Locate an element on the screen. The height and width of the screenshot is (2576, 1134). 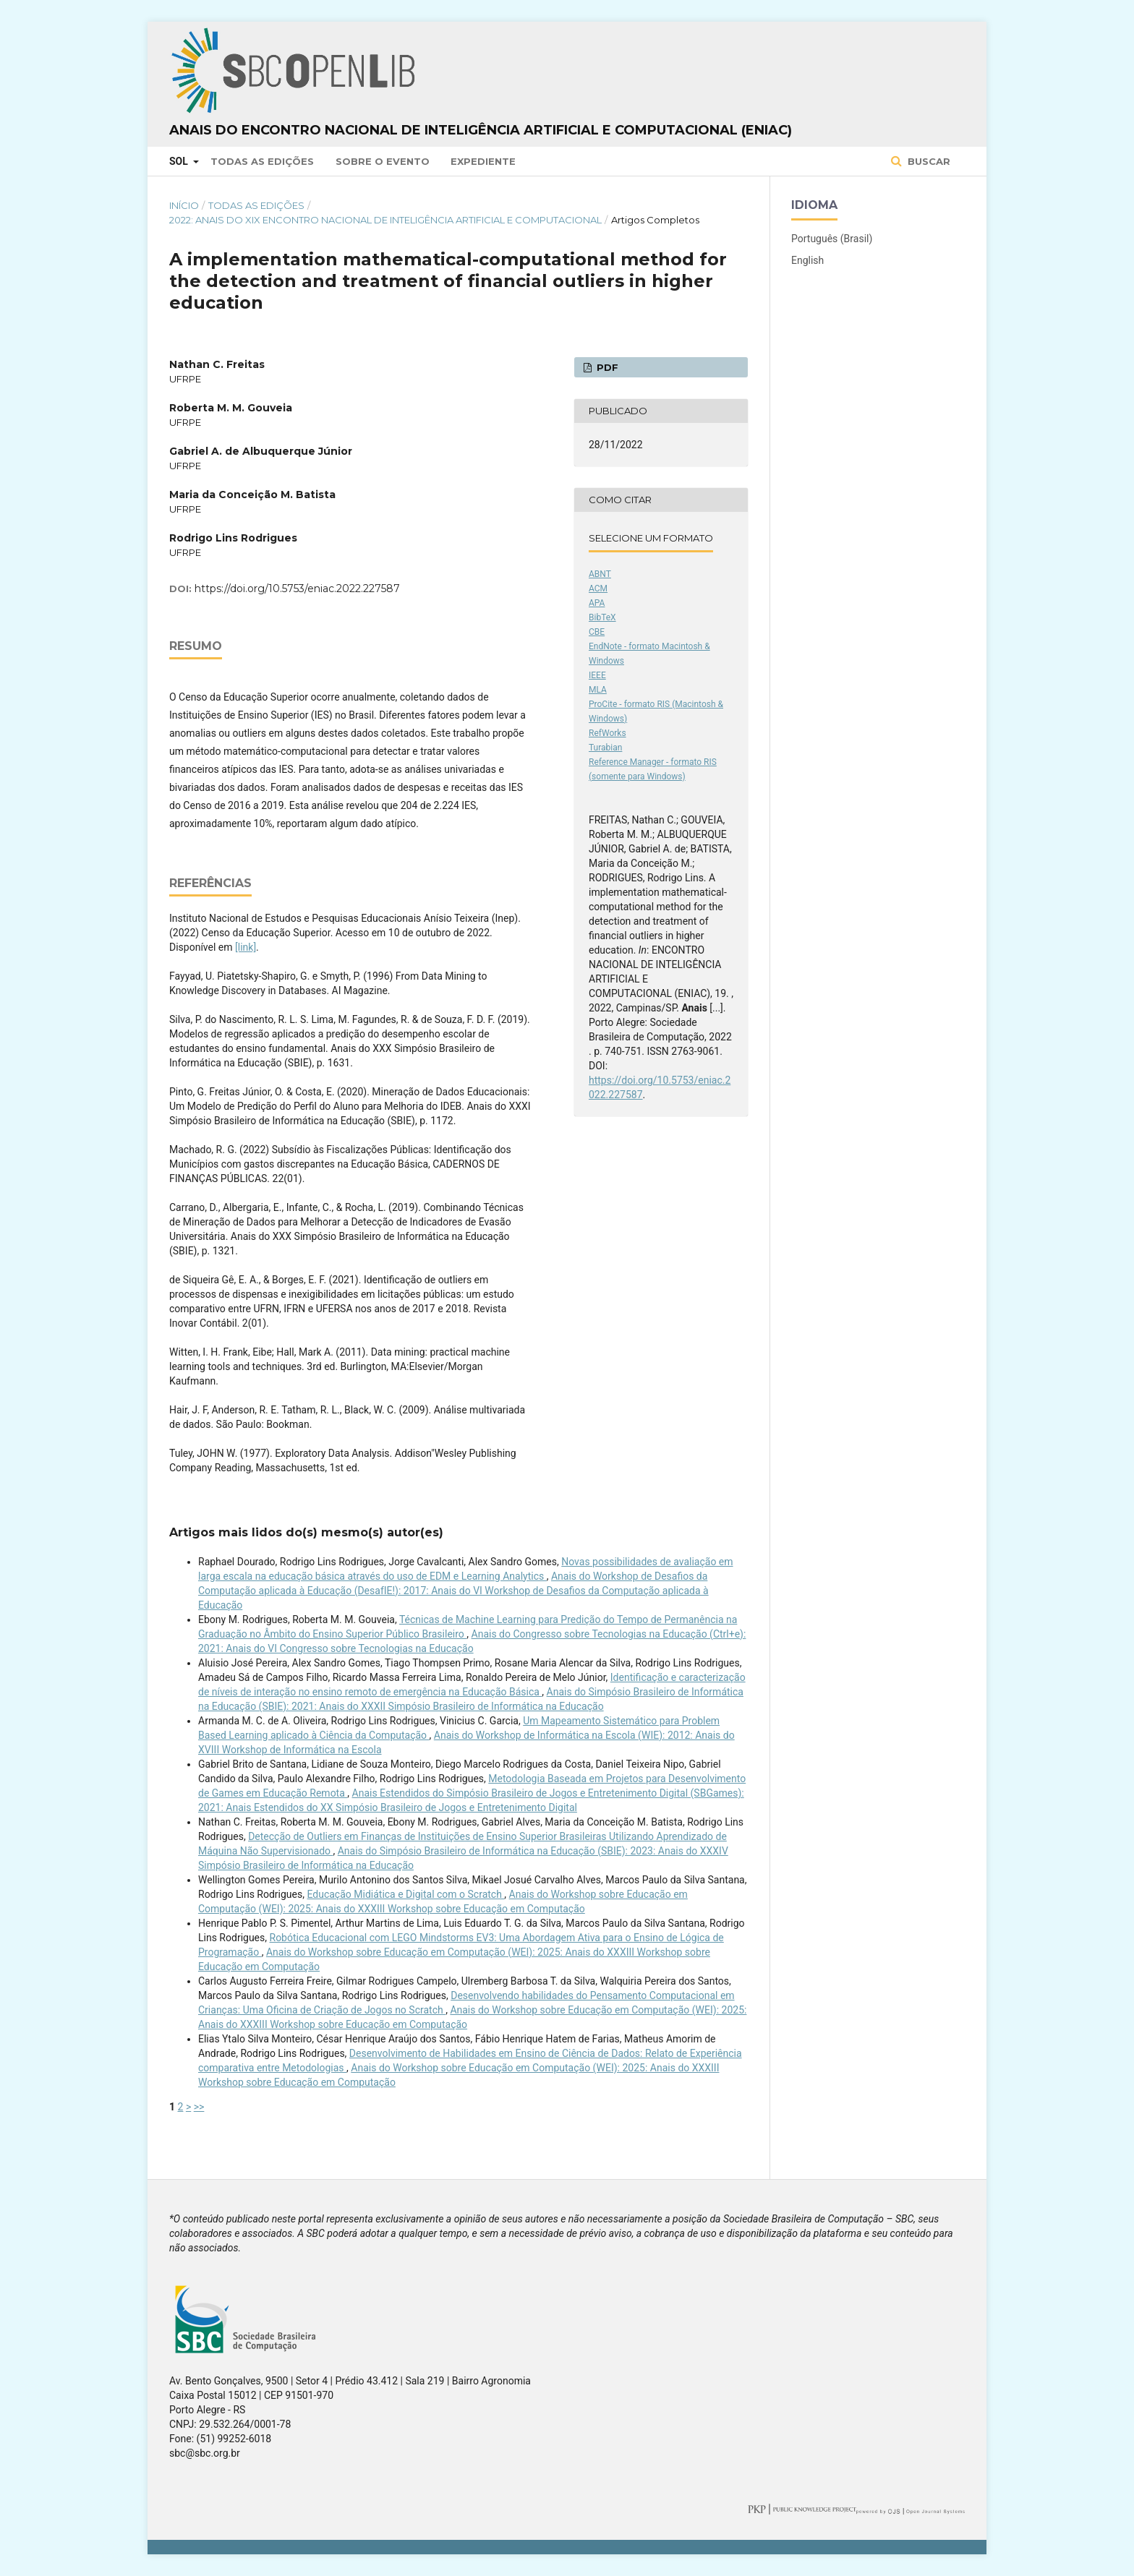
BibTeX is located at coordinates (602, 617).